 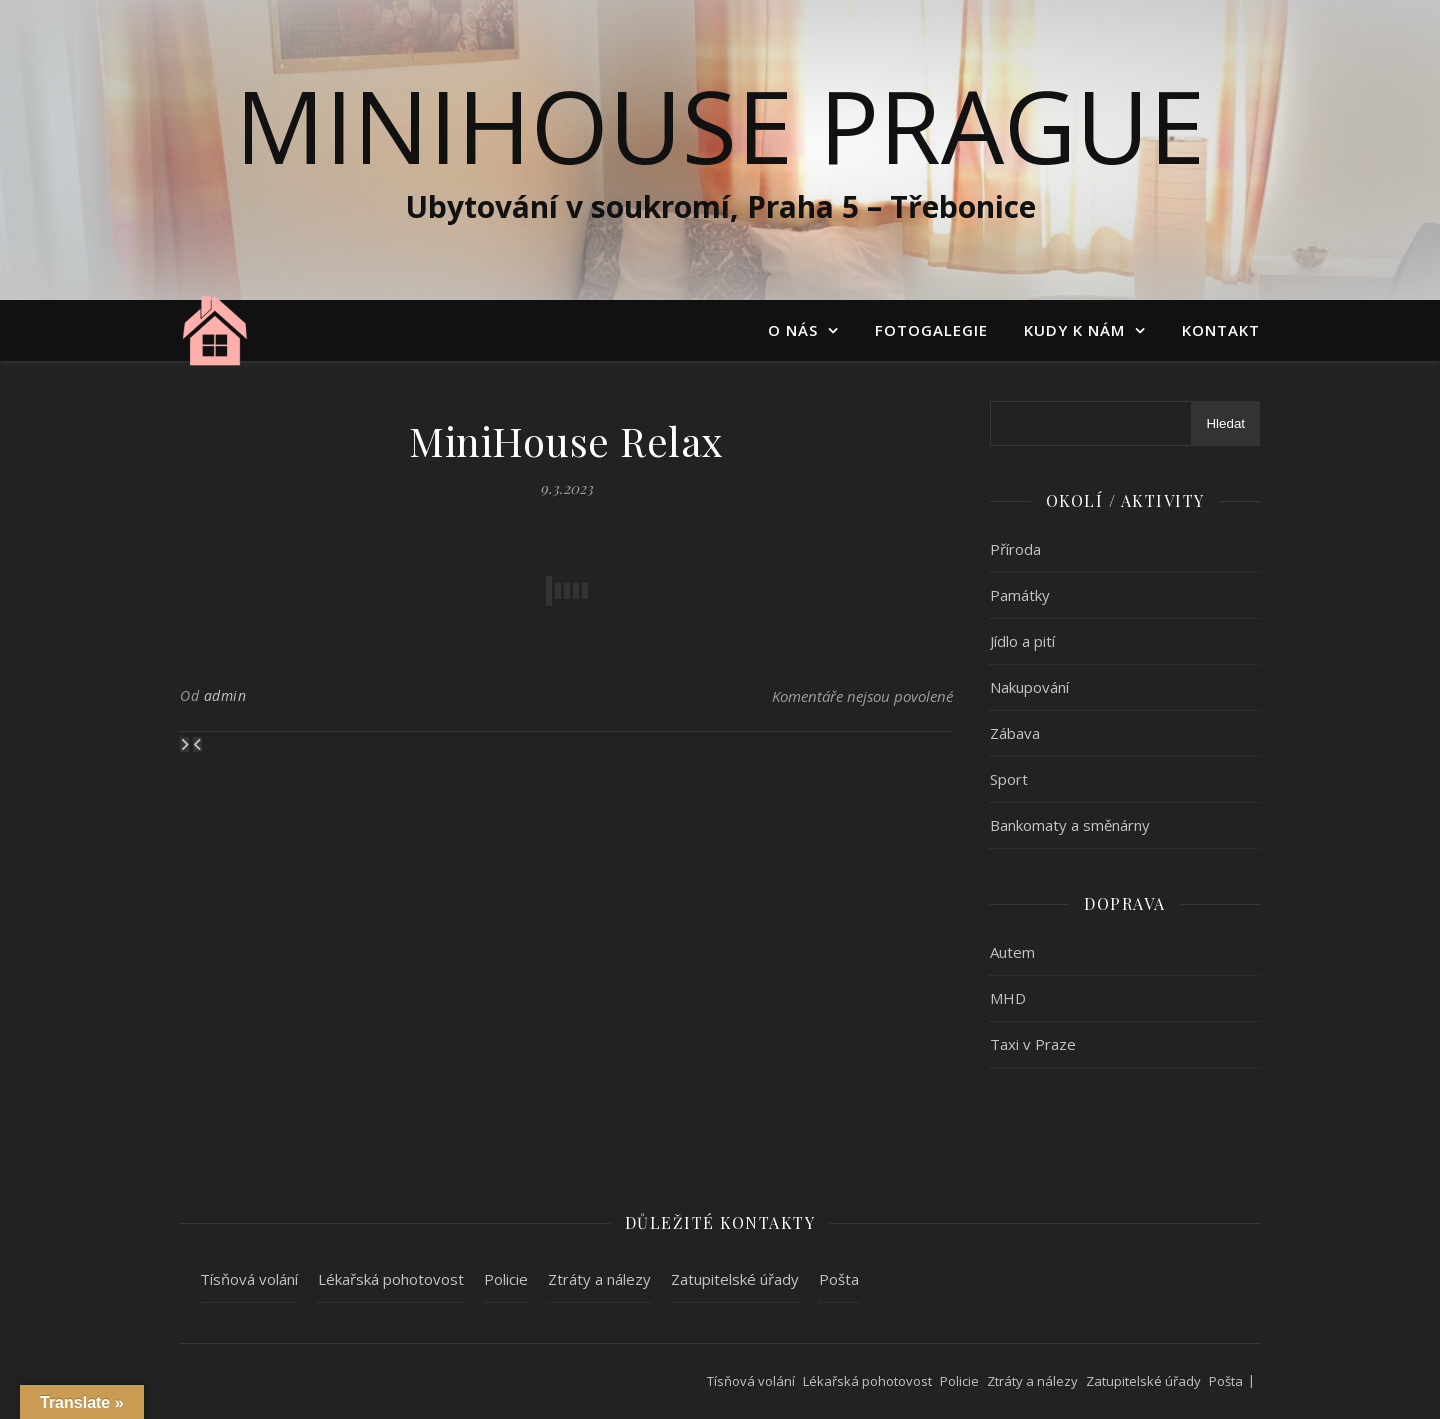 I want to click on Kudy k nám, so click(x=1074, y=330).